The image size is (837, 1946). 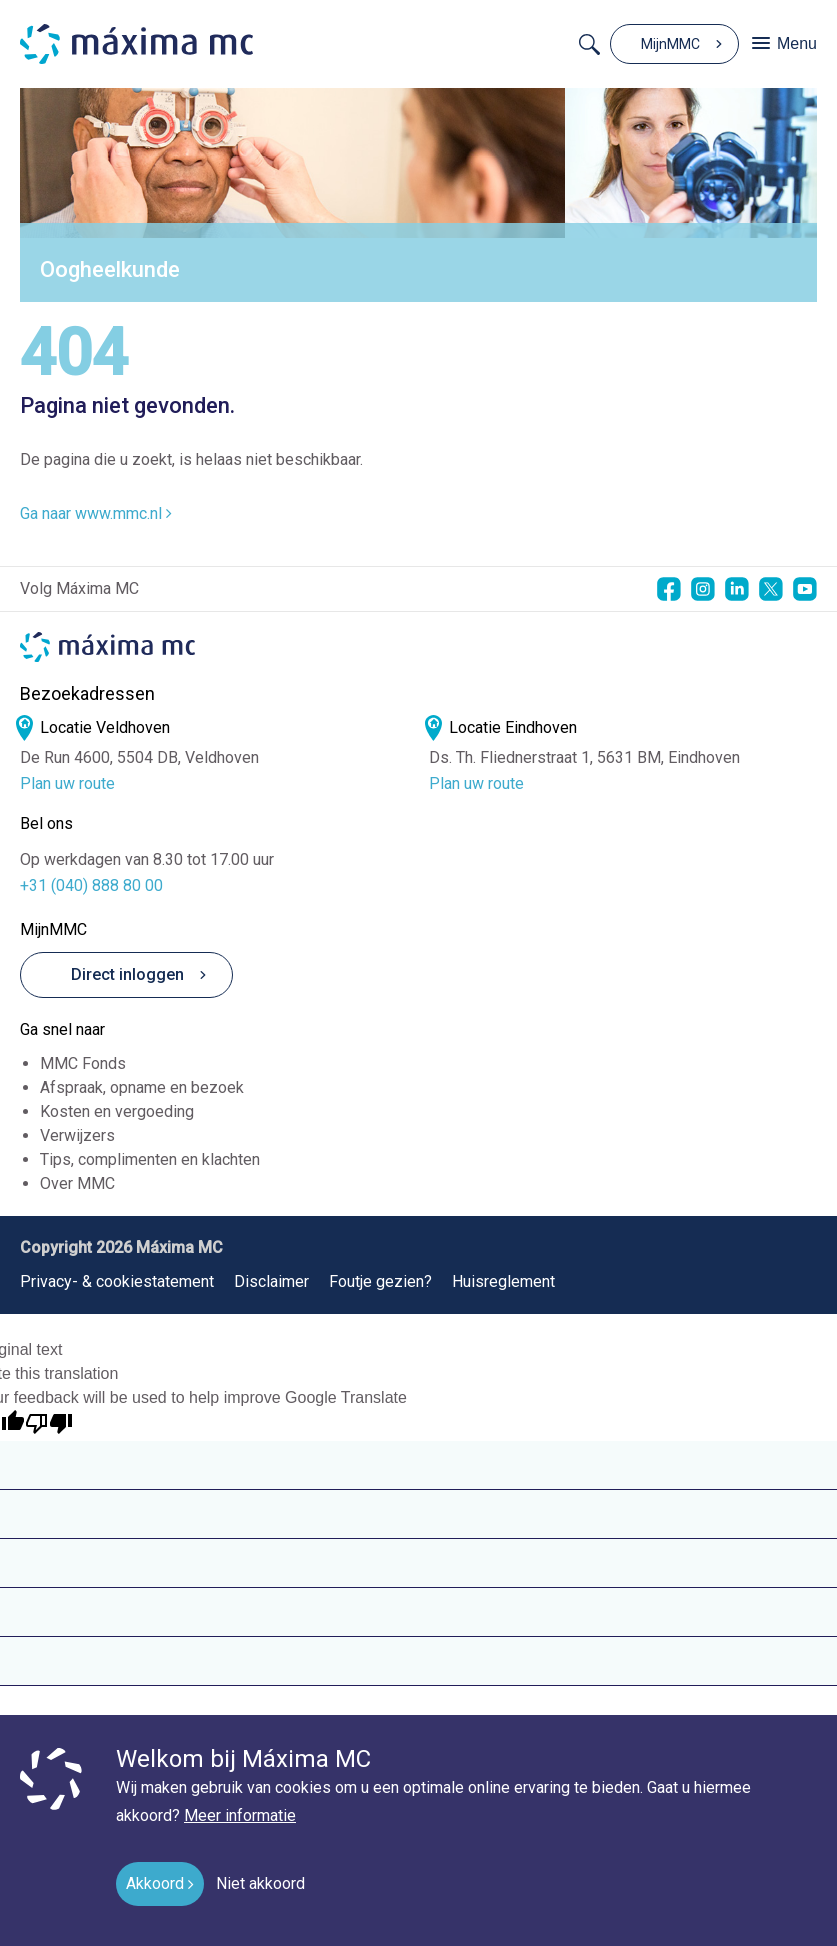 What do you see at coordinates (380, 1281) in the screenshot?
I see `Foutje gezien?` at bounding box center [380, 1281].